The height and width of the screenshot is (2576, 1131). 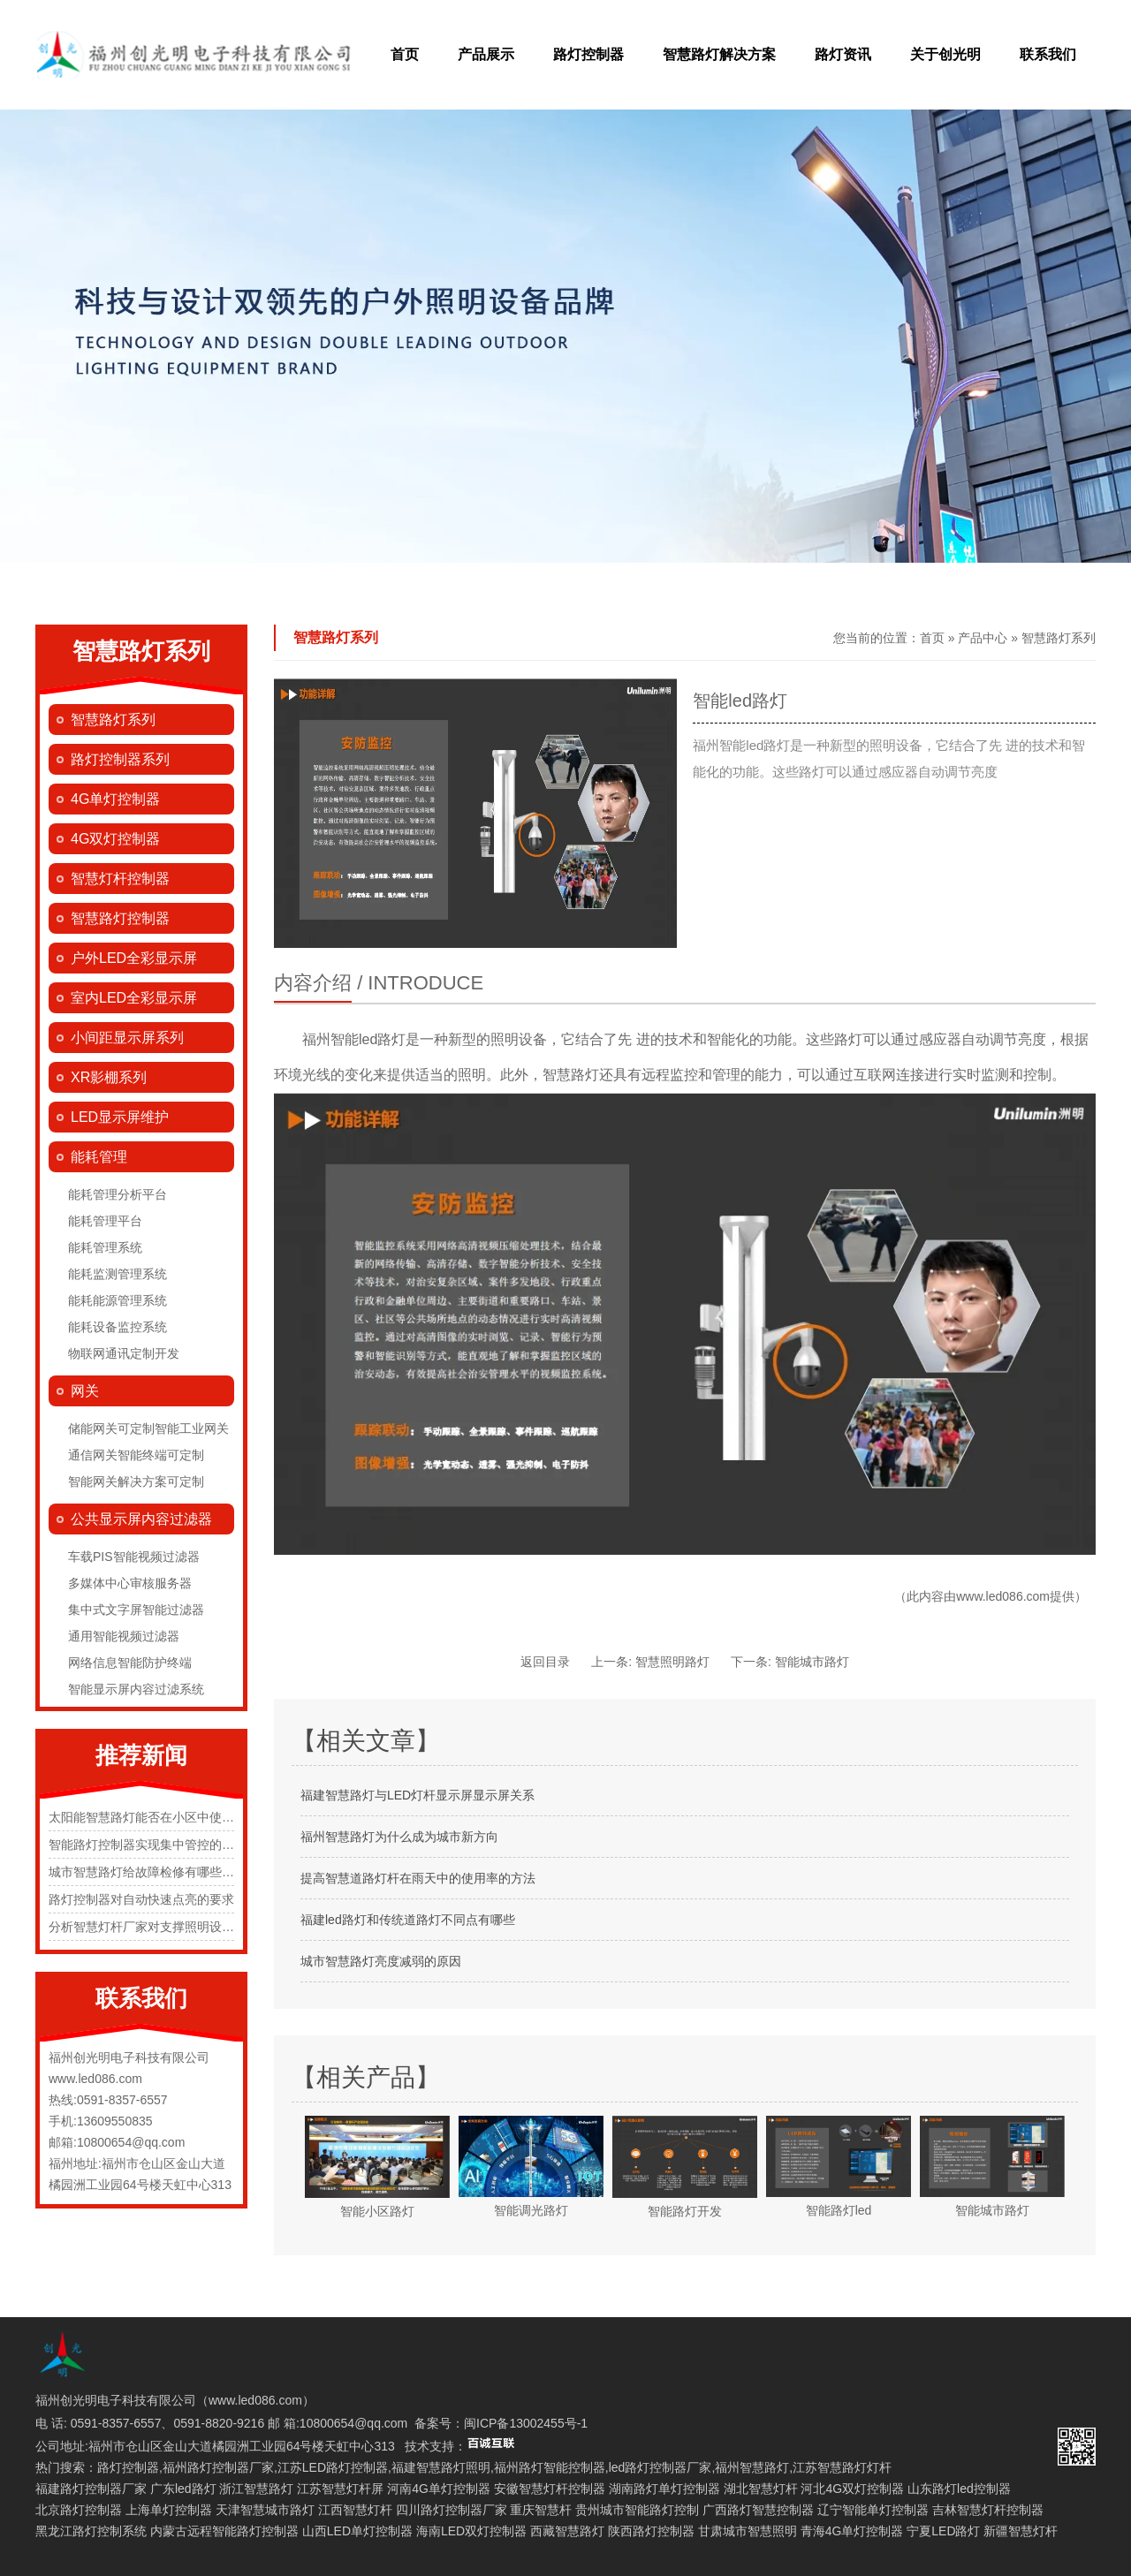 I want to click on LED显示屏维护, so click(x=120, y=1117).